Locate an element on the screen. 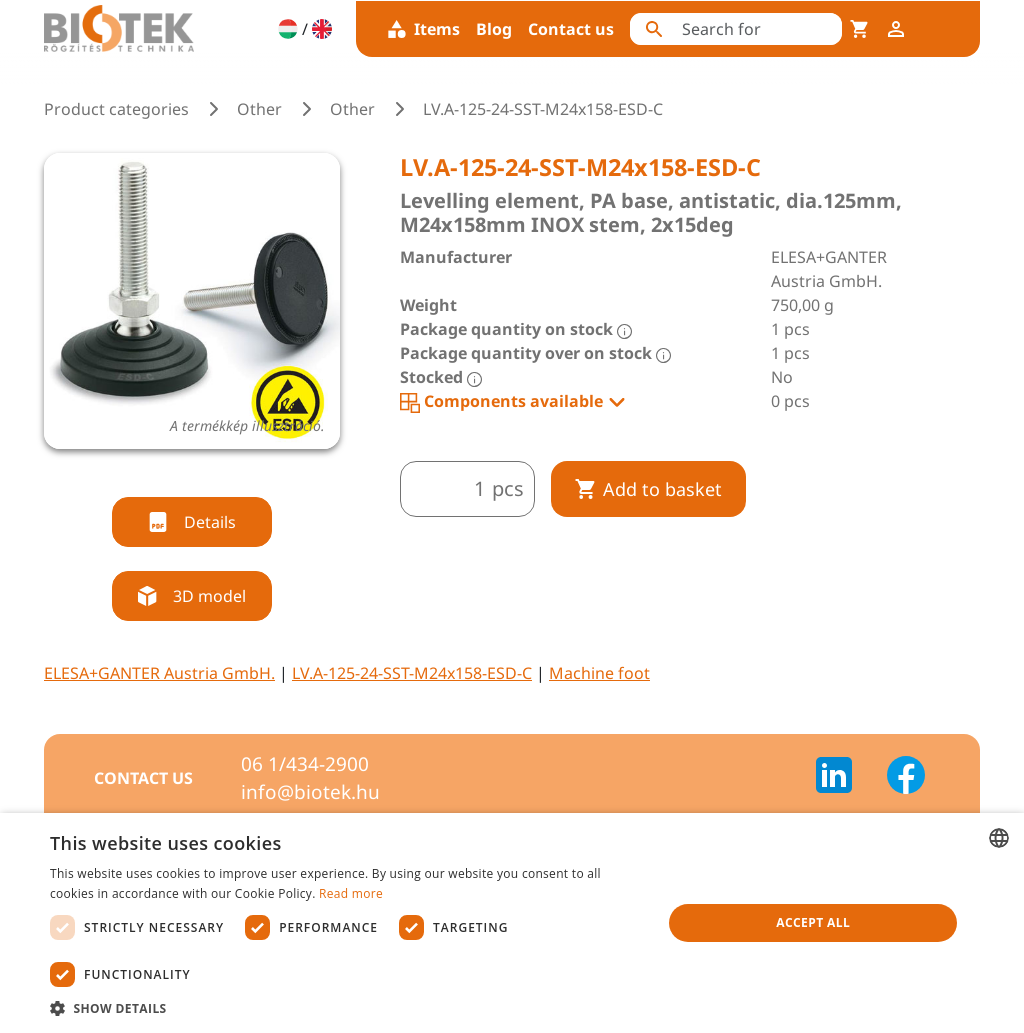 This screenshot has height=1033, width=1024. Product categories is located at coordinates (116, 109).